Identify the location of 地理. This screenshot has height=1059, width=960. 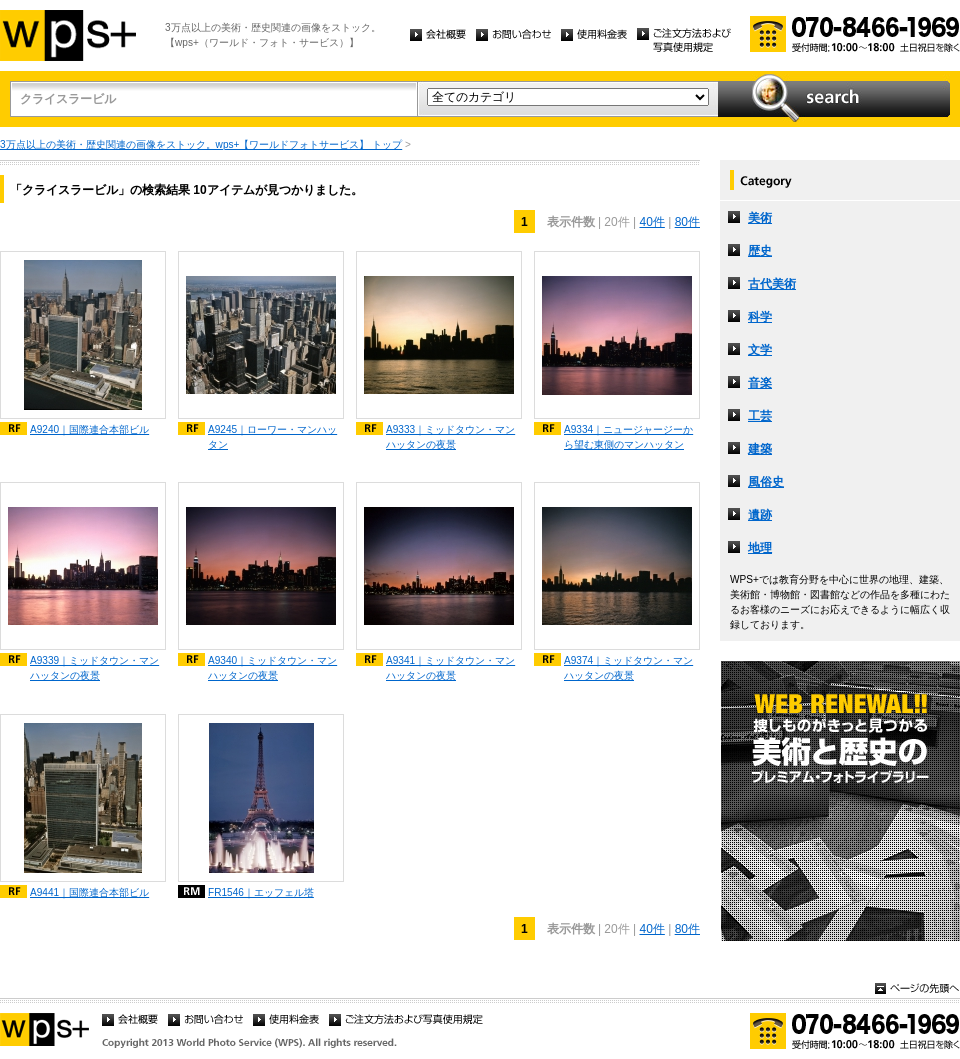
(760, 548).